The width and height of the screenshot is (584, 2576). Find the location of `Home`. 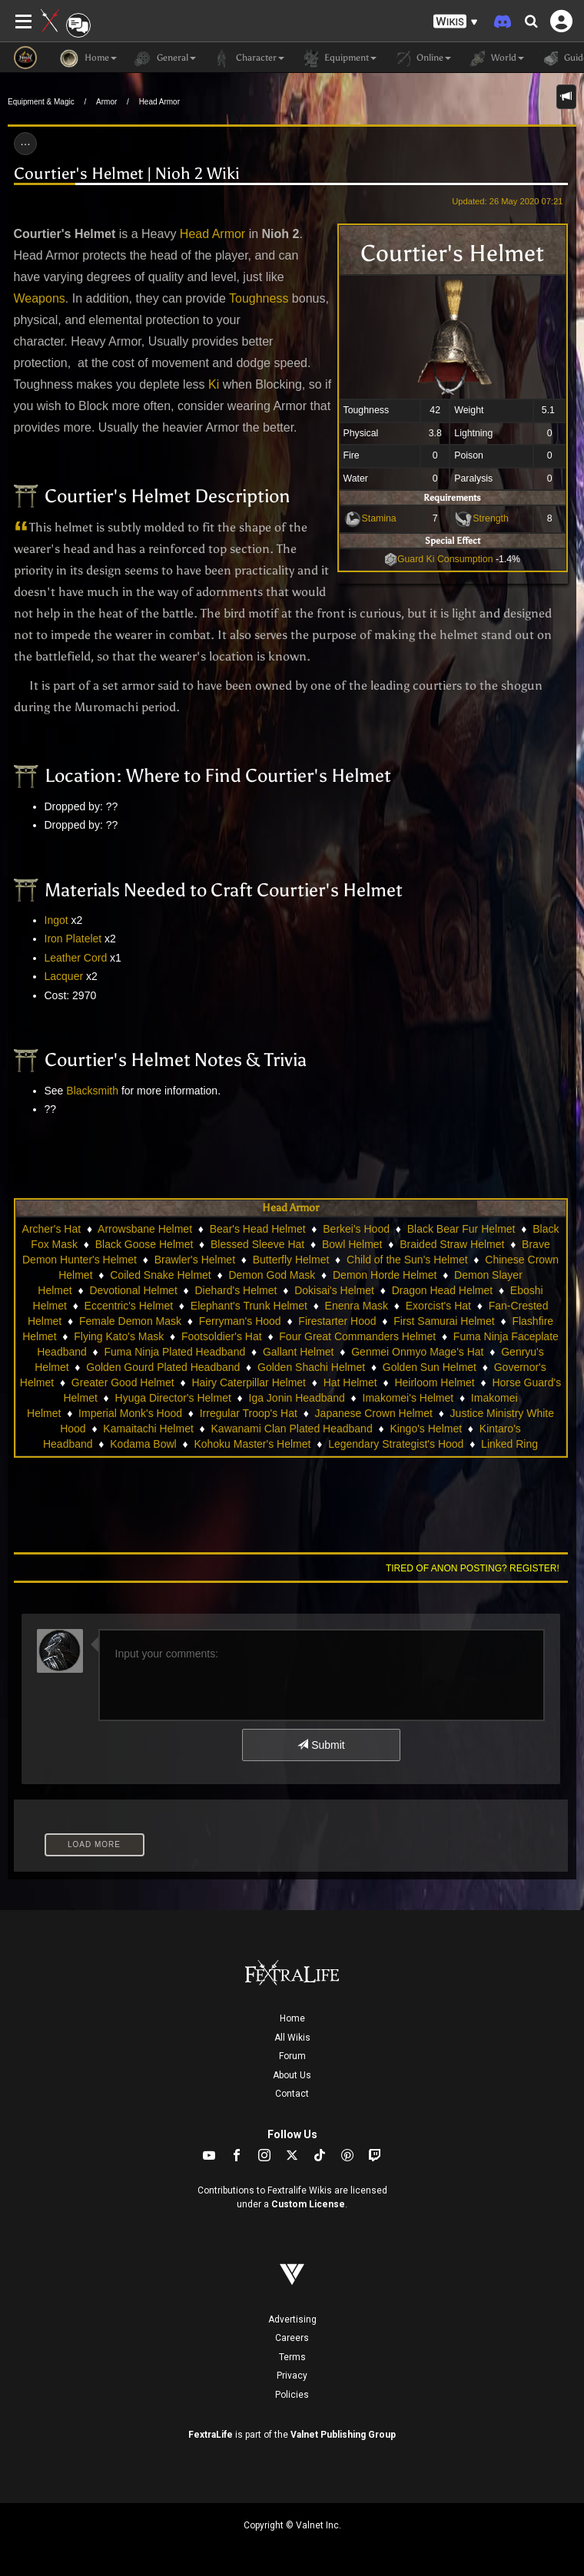

Home is located at coordinates (292, 2018).